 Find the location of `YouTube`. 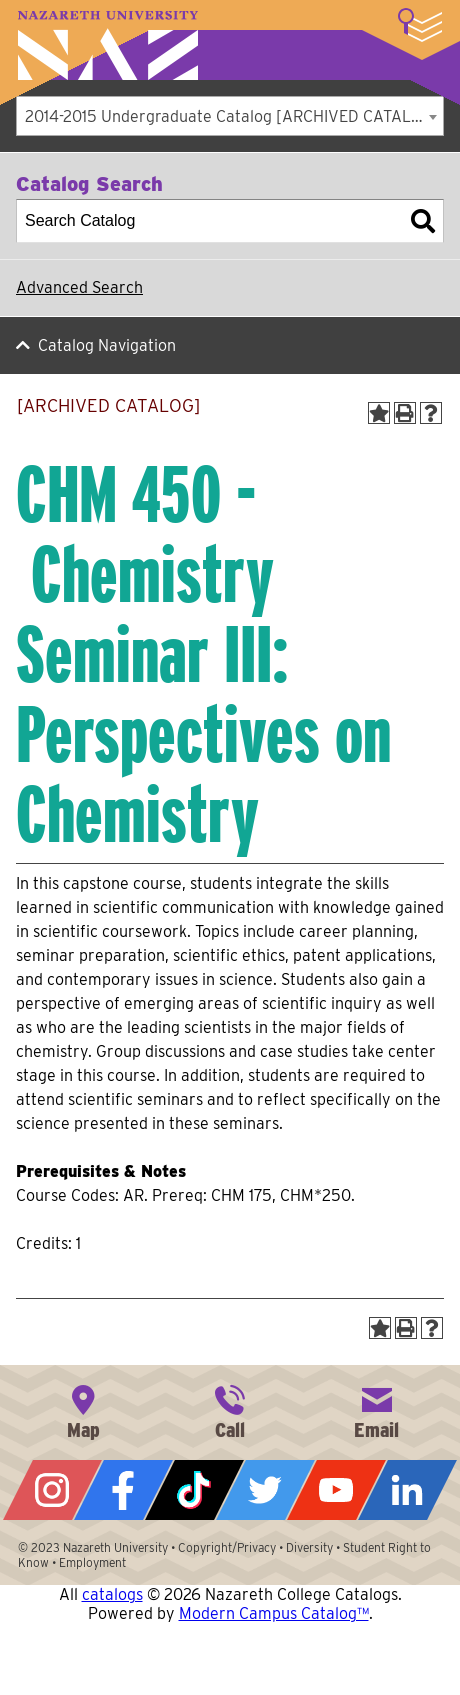

YouTube is located at coordinates (336, 1490).